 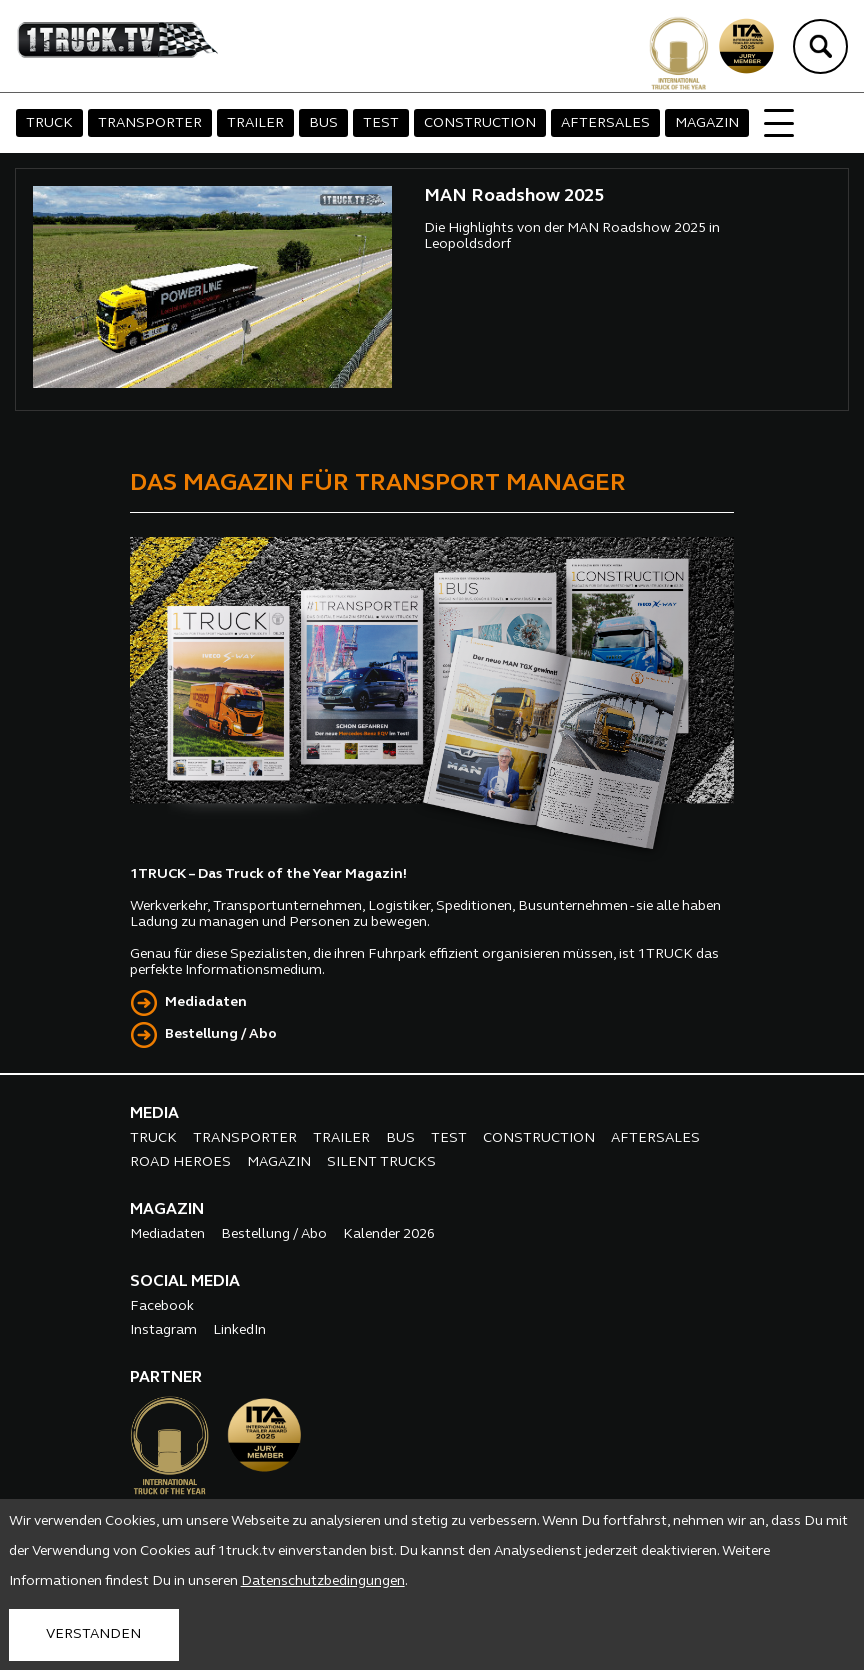 I want to click on MAGAZIN, so click(x=707, y=123).